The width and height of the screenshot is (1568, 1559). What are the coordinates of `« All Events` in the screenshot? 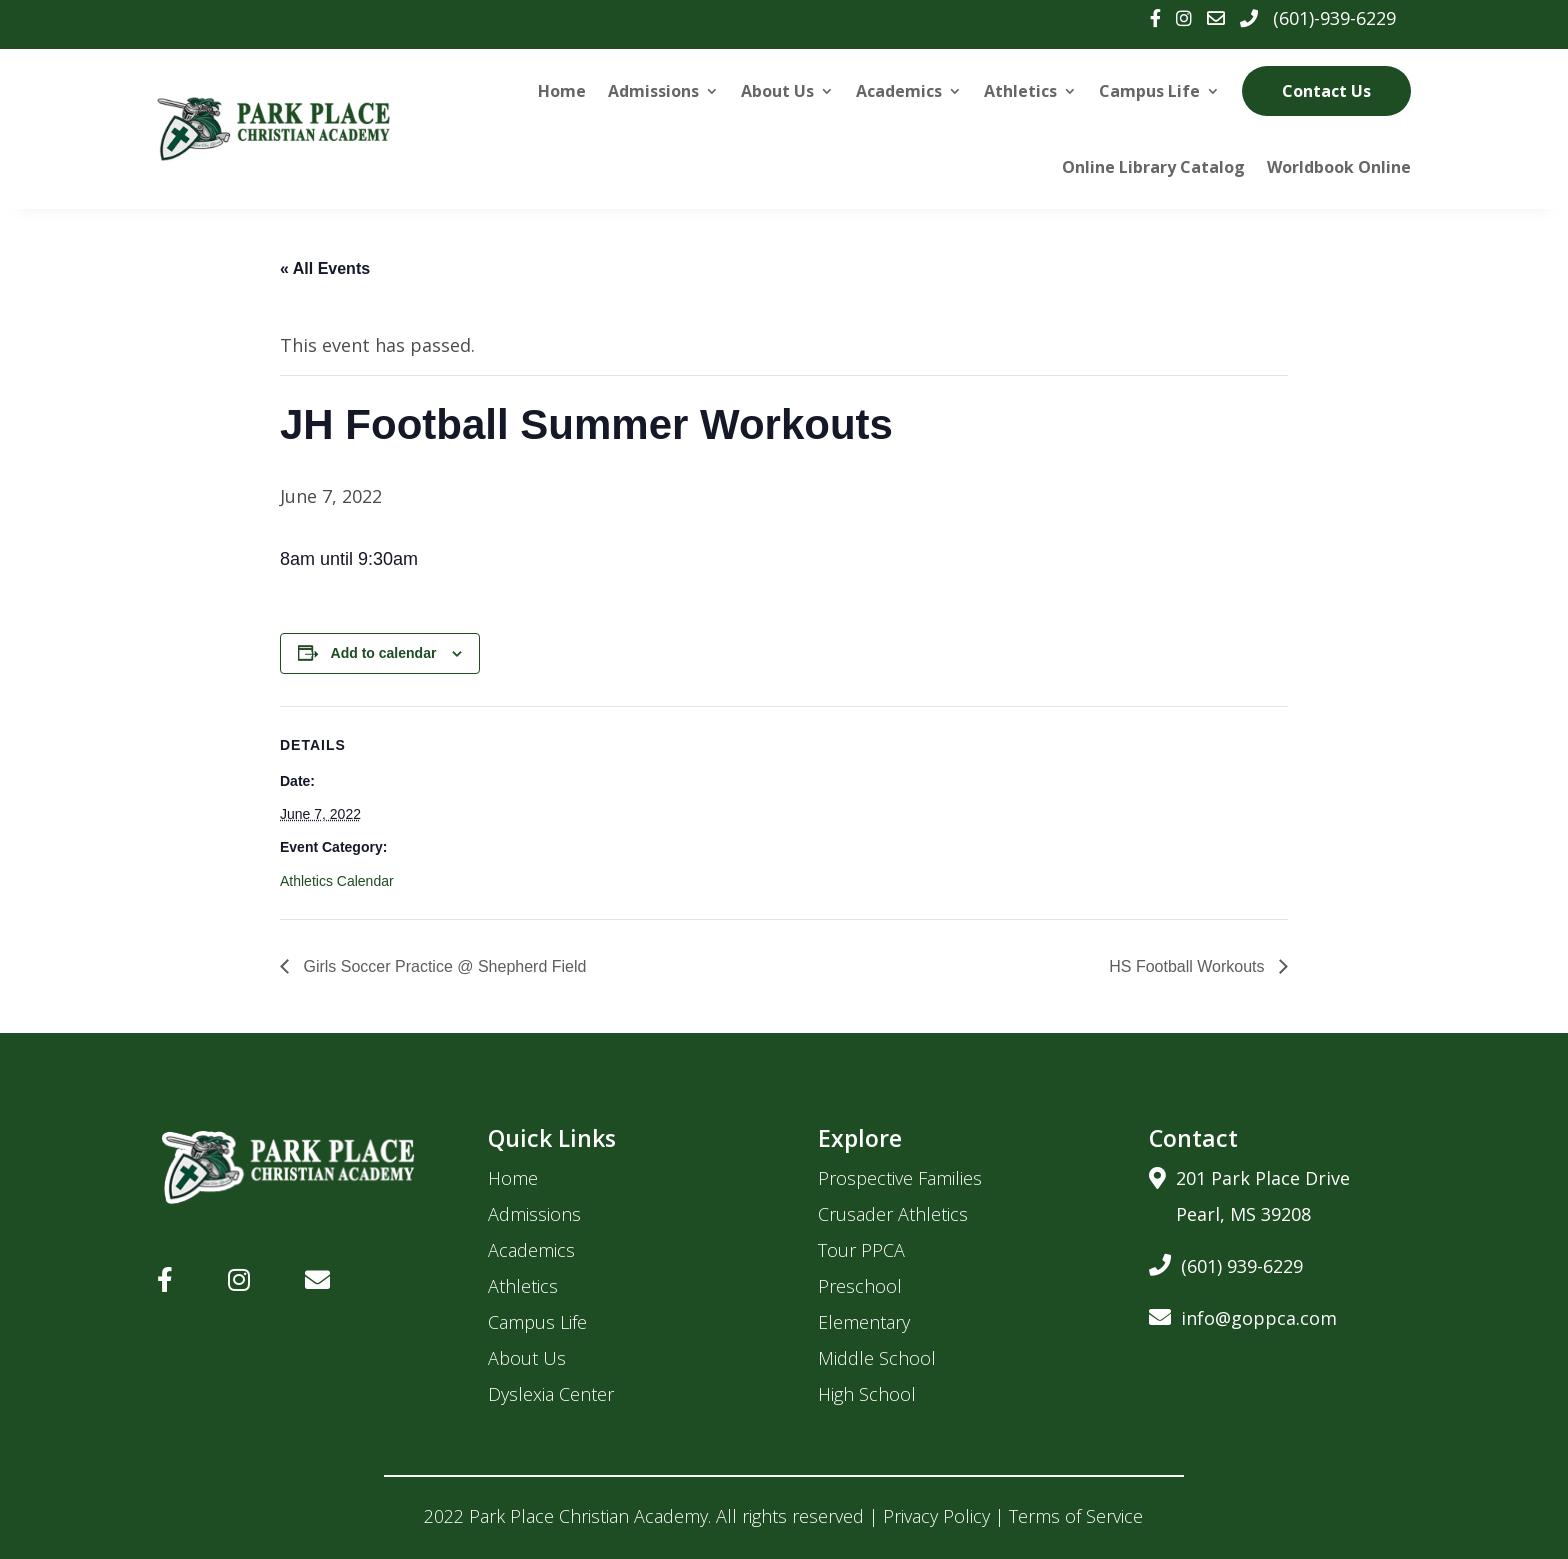 It's located at (325, 268).